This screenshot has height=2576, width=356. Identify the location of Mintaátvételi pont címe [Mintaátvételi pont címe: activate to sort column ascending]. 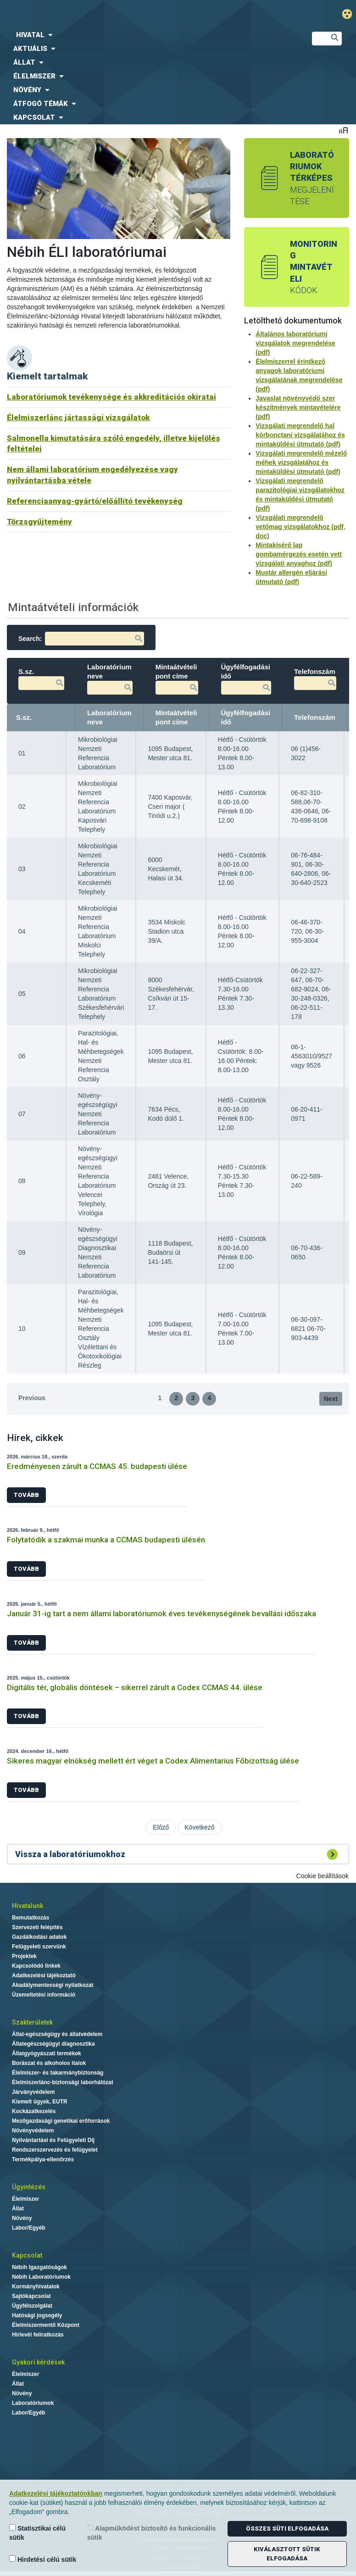
(176, 717).